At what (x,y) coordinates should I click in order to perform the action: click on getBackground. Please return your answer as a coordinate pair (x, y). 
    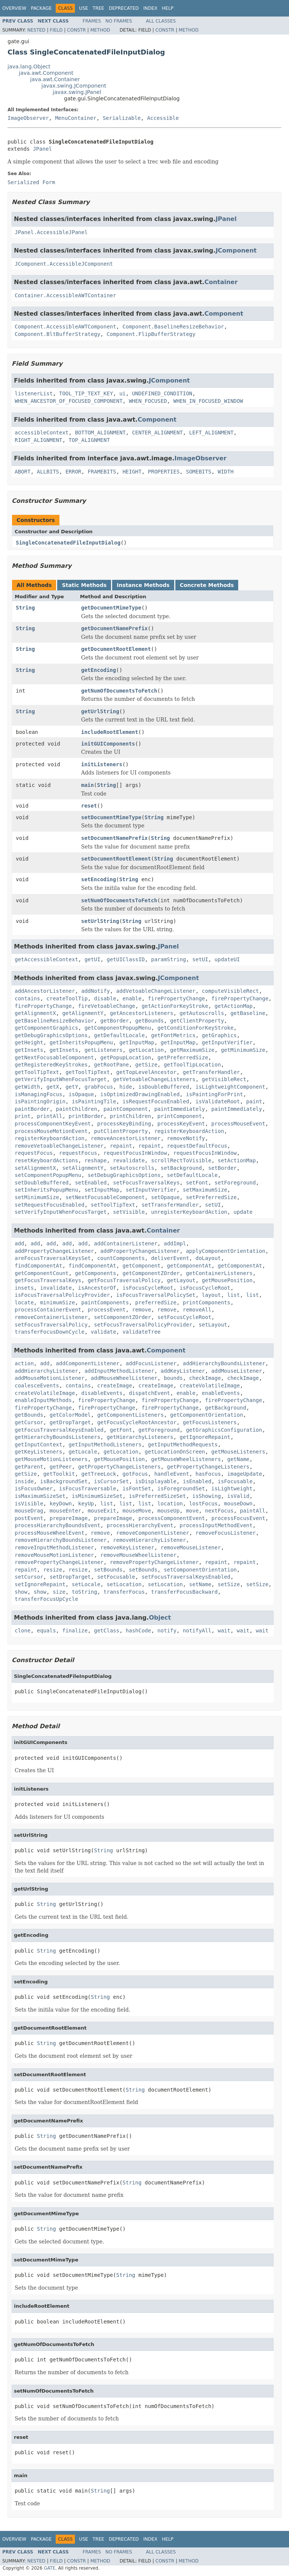
    Looking at the image, I should click on (225, 1408).